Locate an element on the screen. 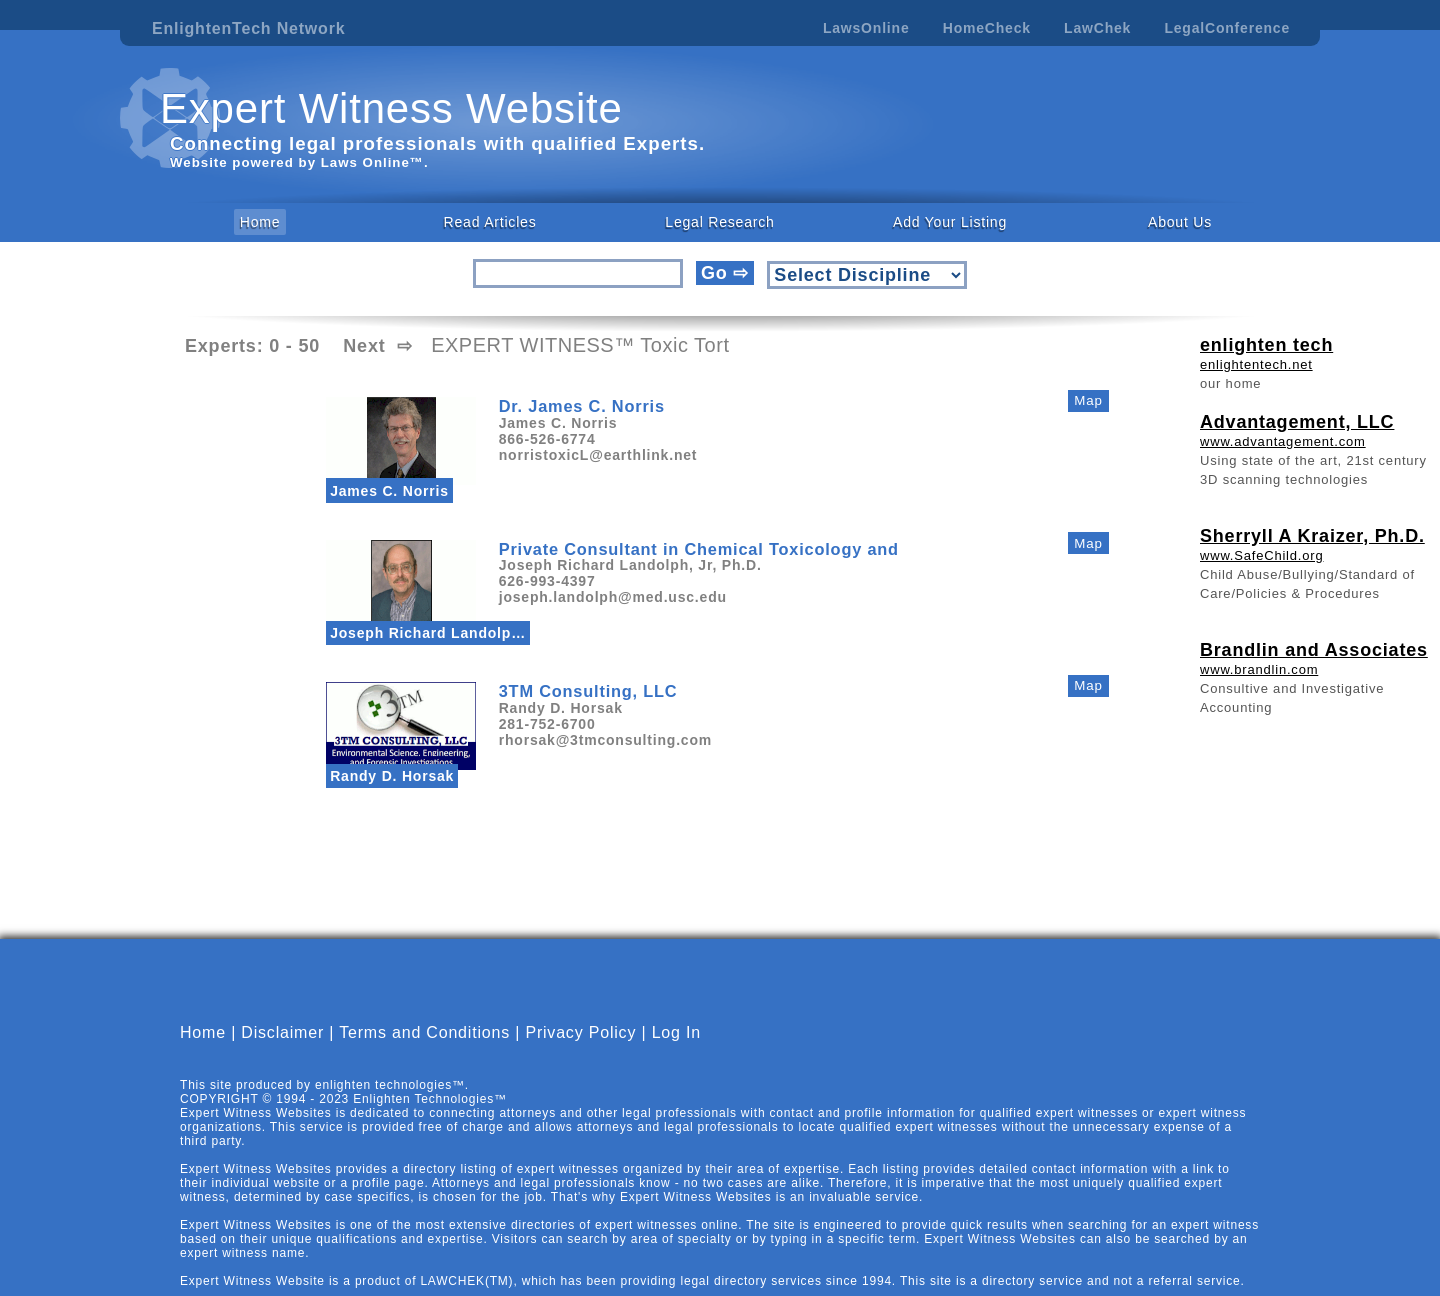 This screenshot has height=1296, width=1440. Disclaimer is located at coordinates (282, 1049).